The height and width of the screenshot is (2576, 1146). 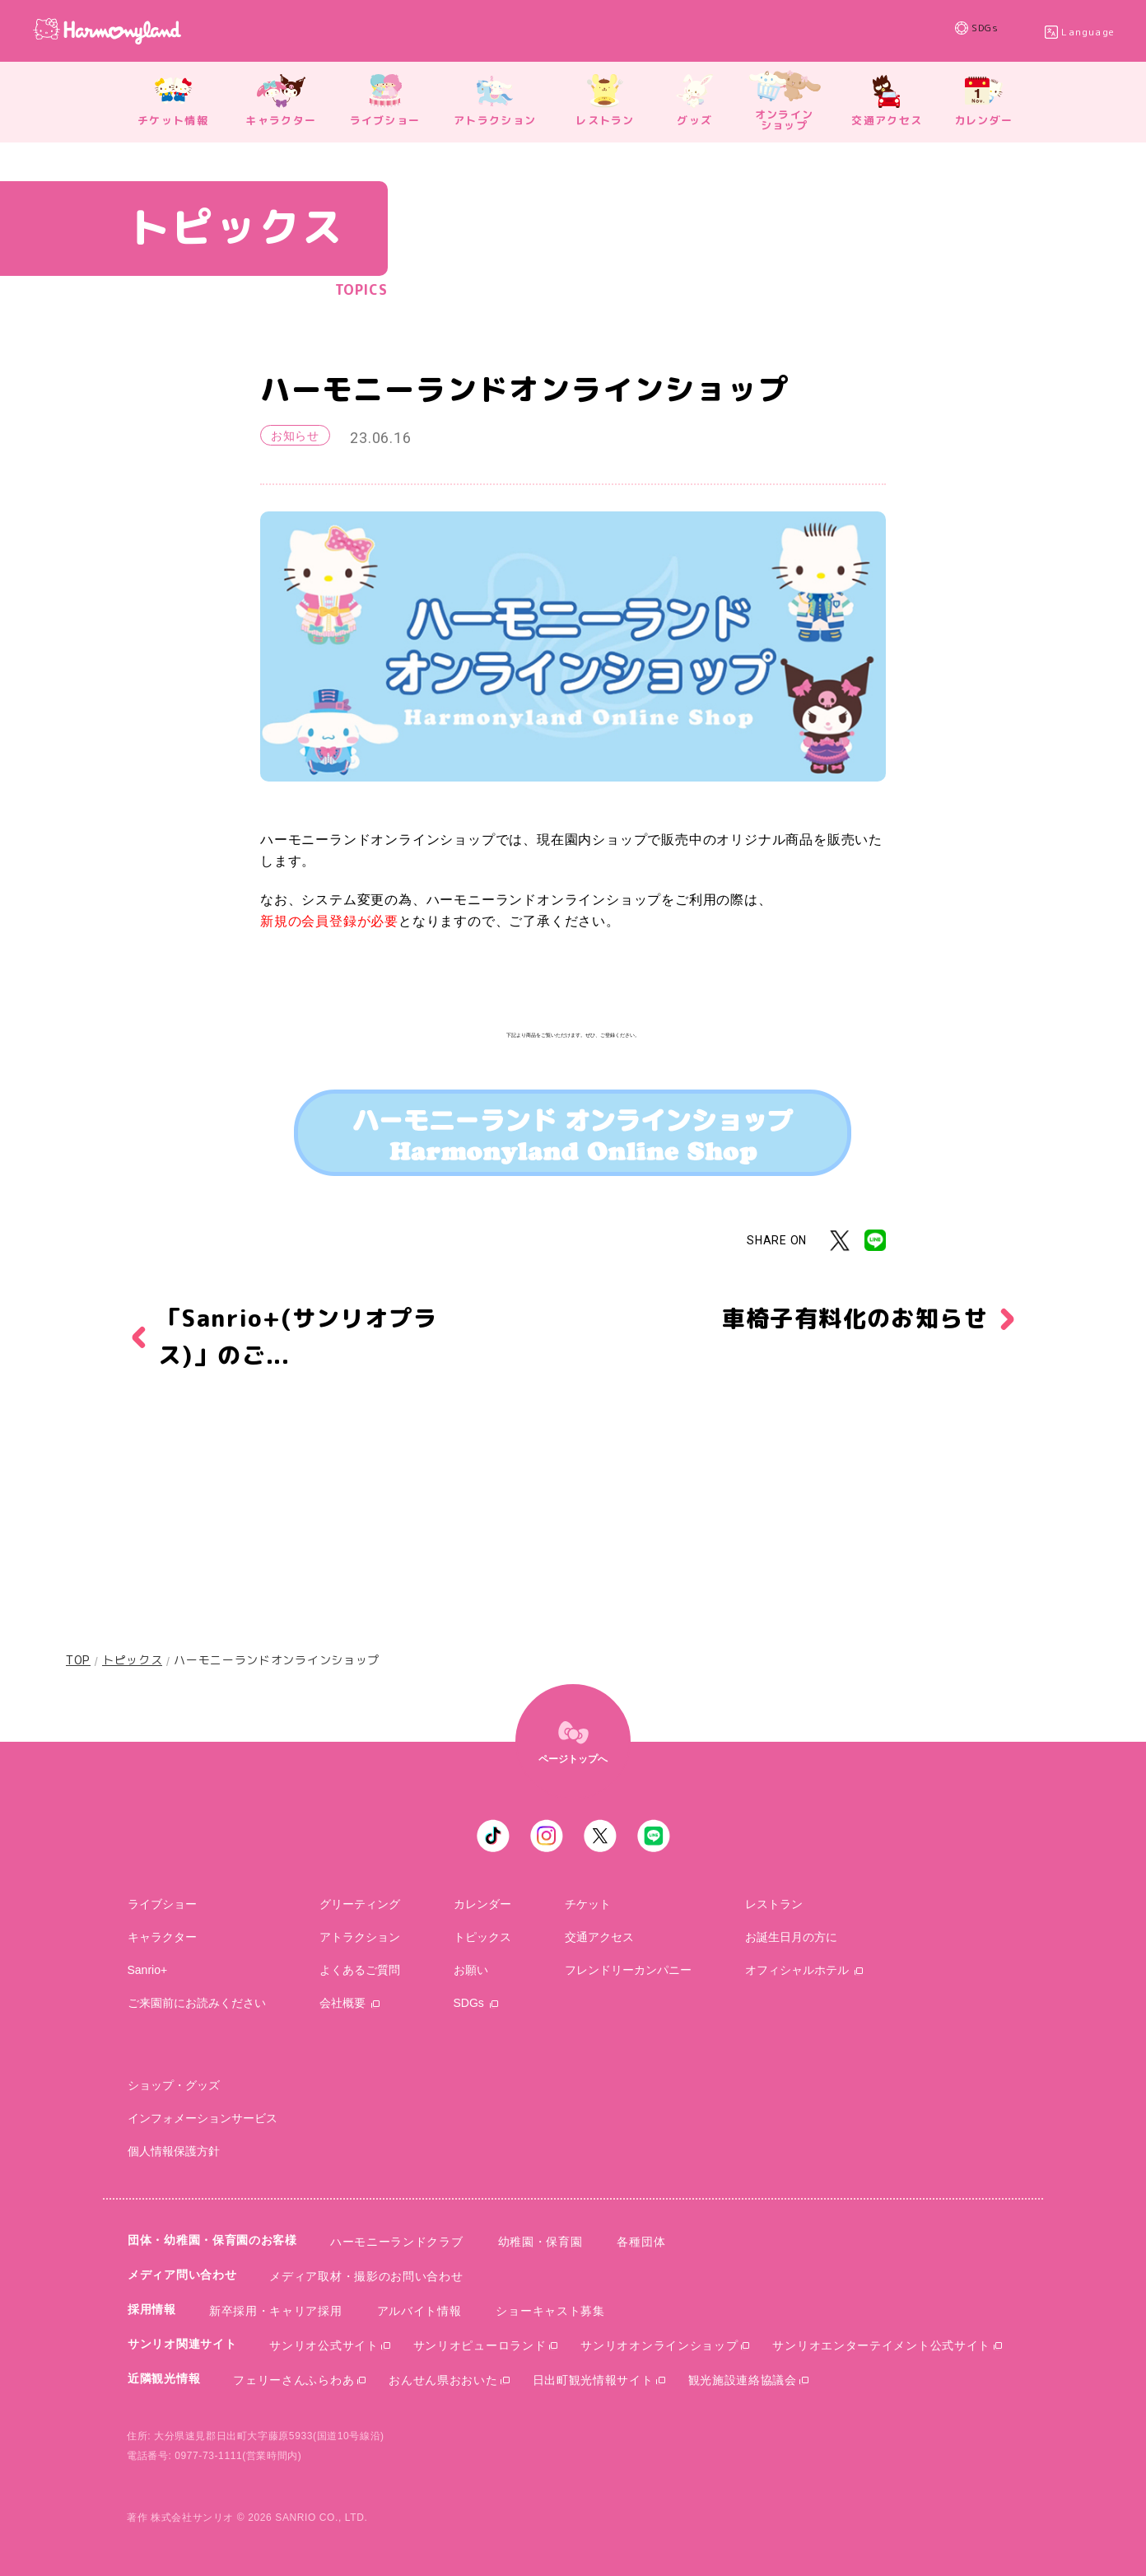 What do you see at coordinates (78, 1660) in the screenshot?
I see `TOP` at bounding box center [78, 1660].